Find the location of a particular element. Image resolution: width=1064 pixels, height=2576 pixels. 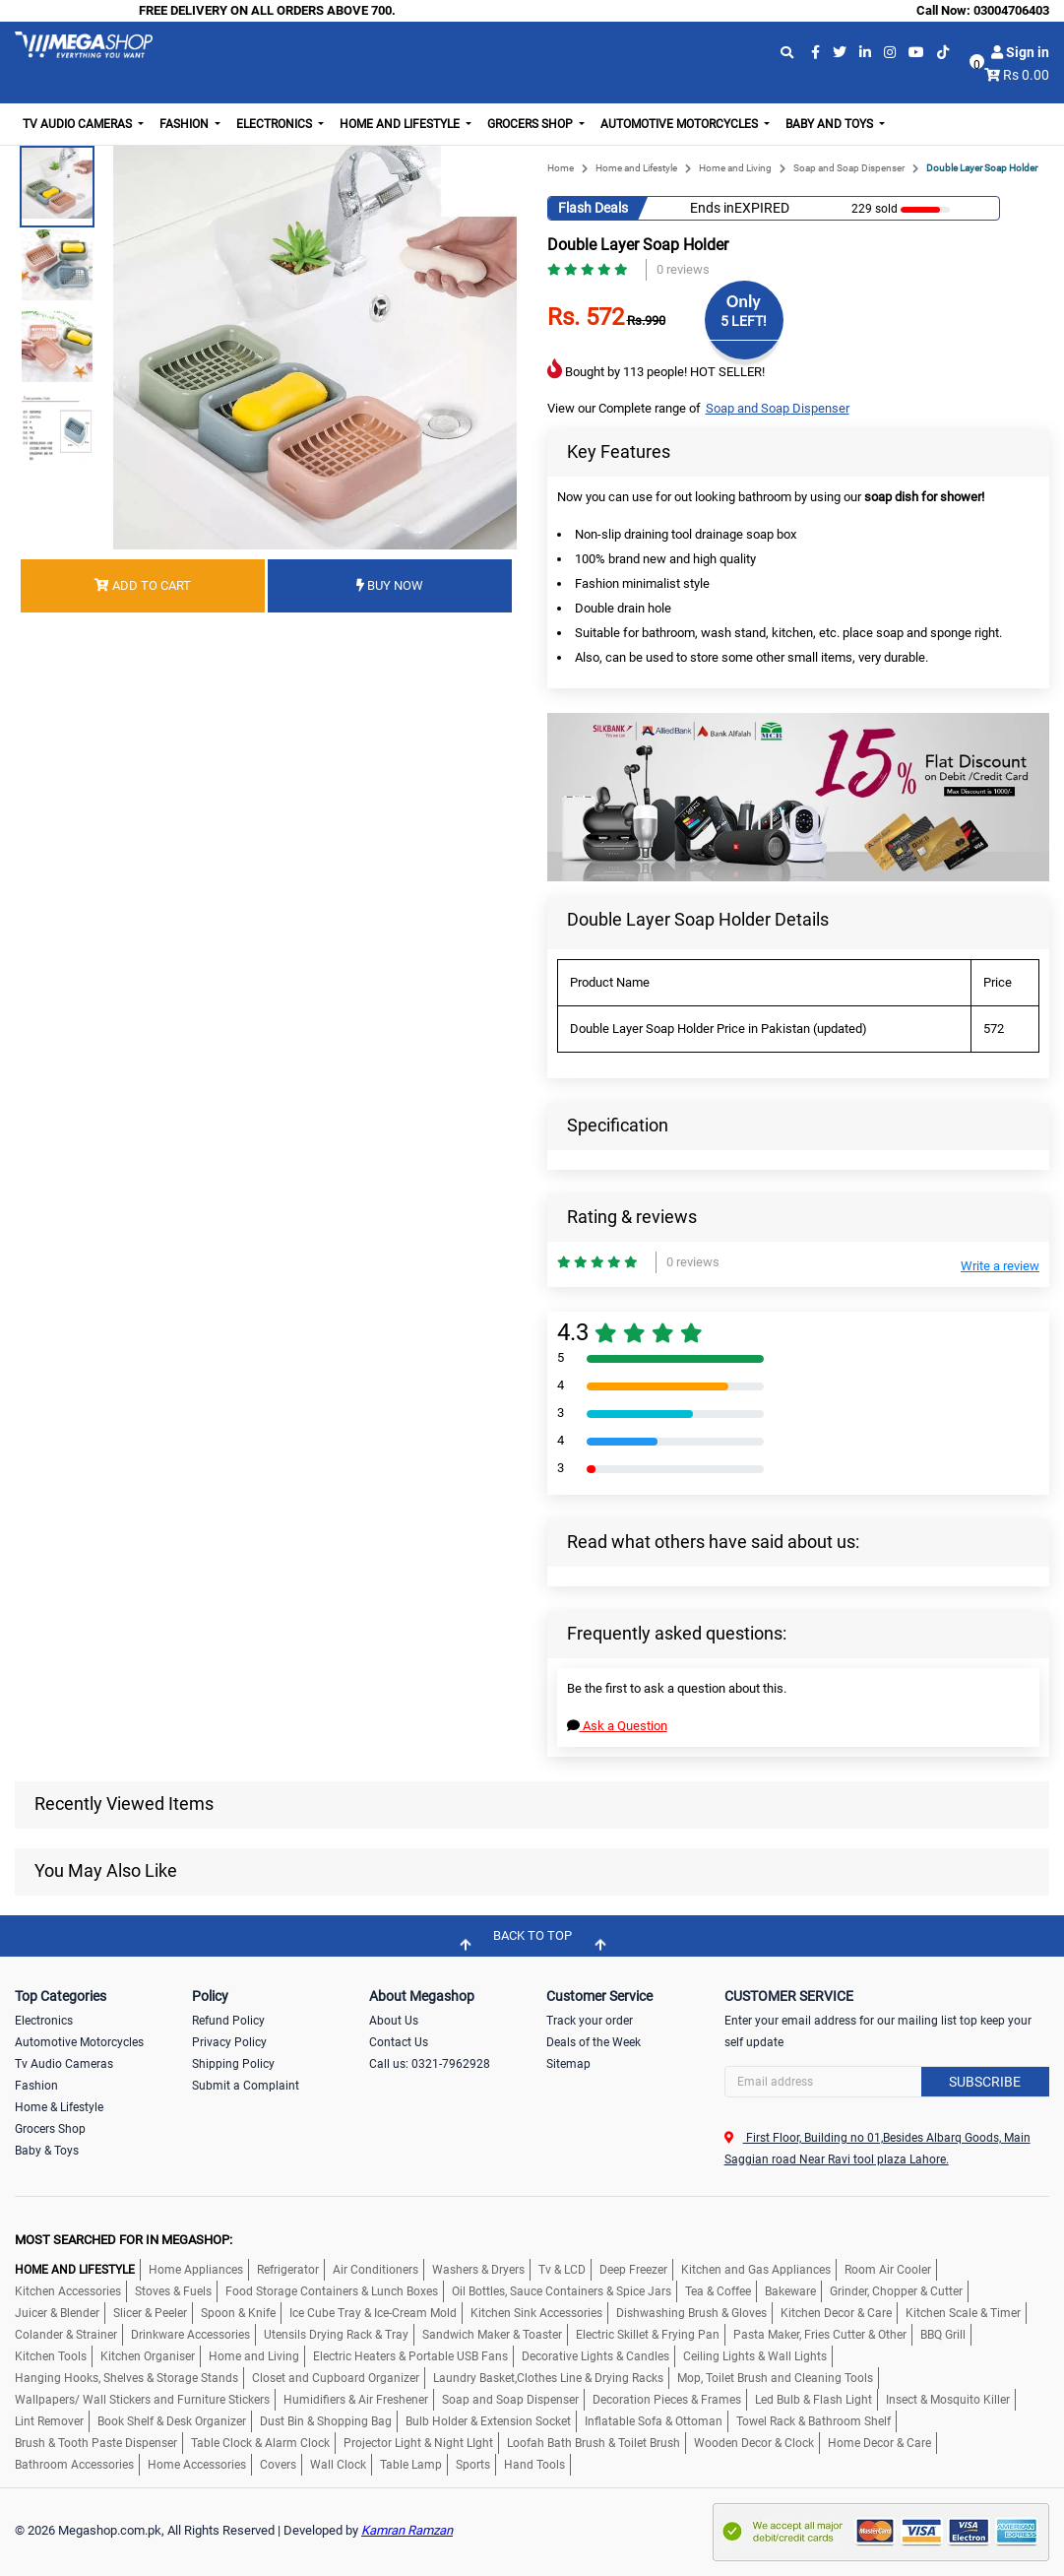

Tea & Coffee is located at coordinates (718, 2291).